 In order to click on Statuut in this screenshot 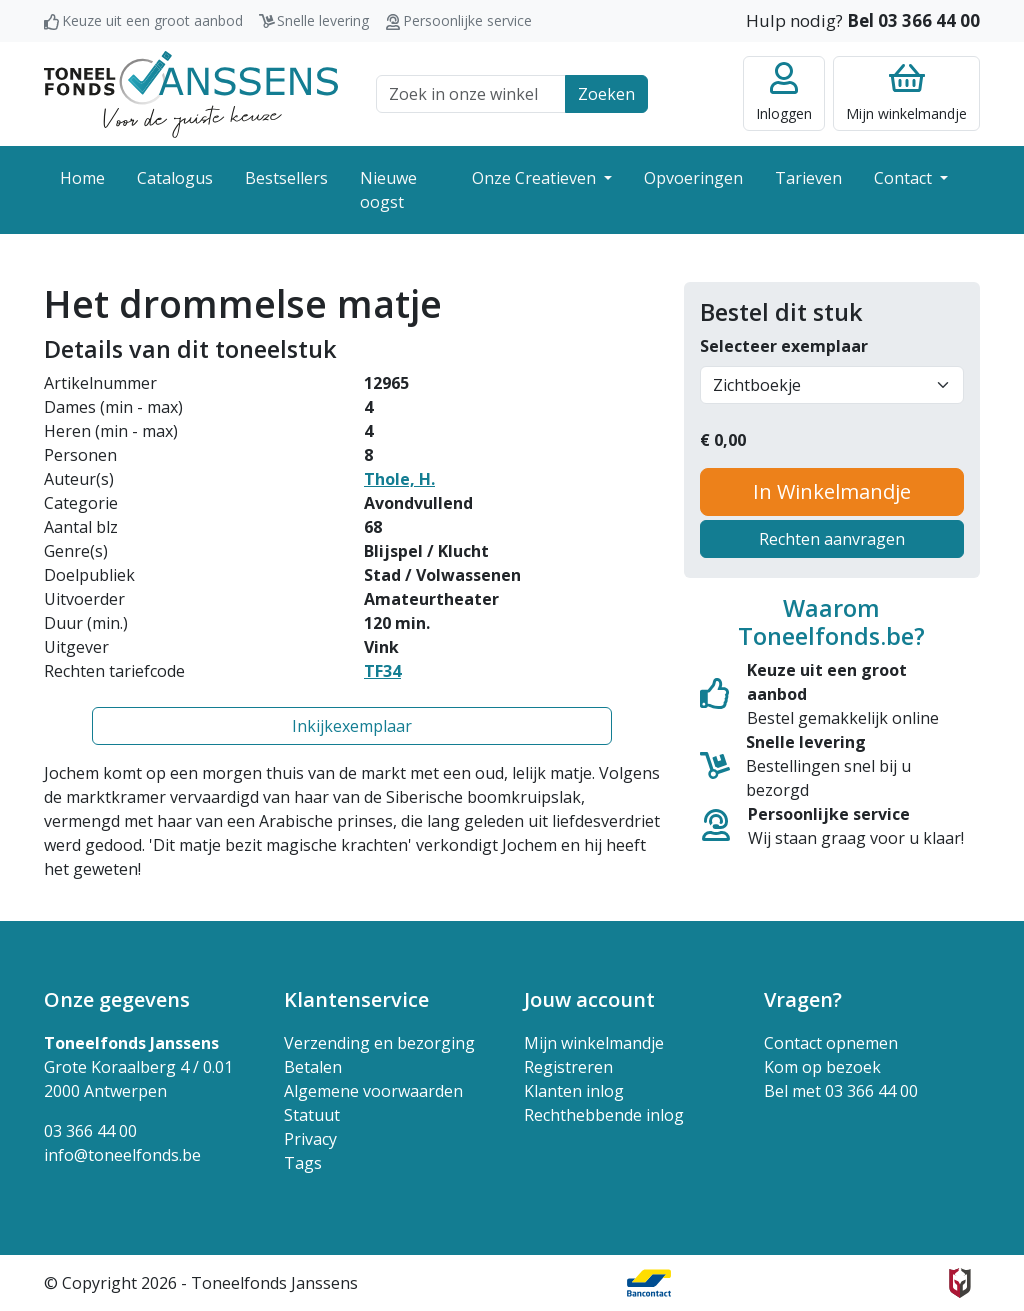, I will do `click(312, 1115)`.